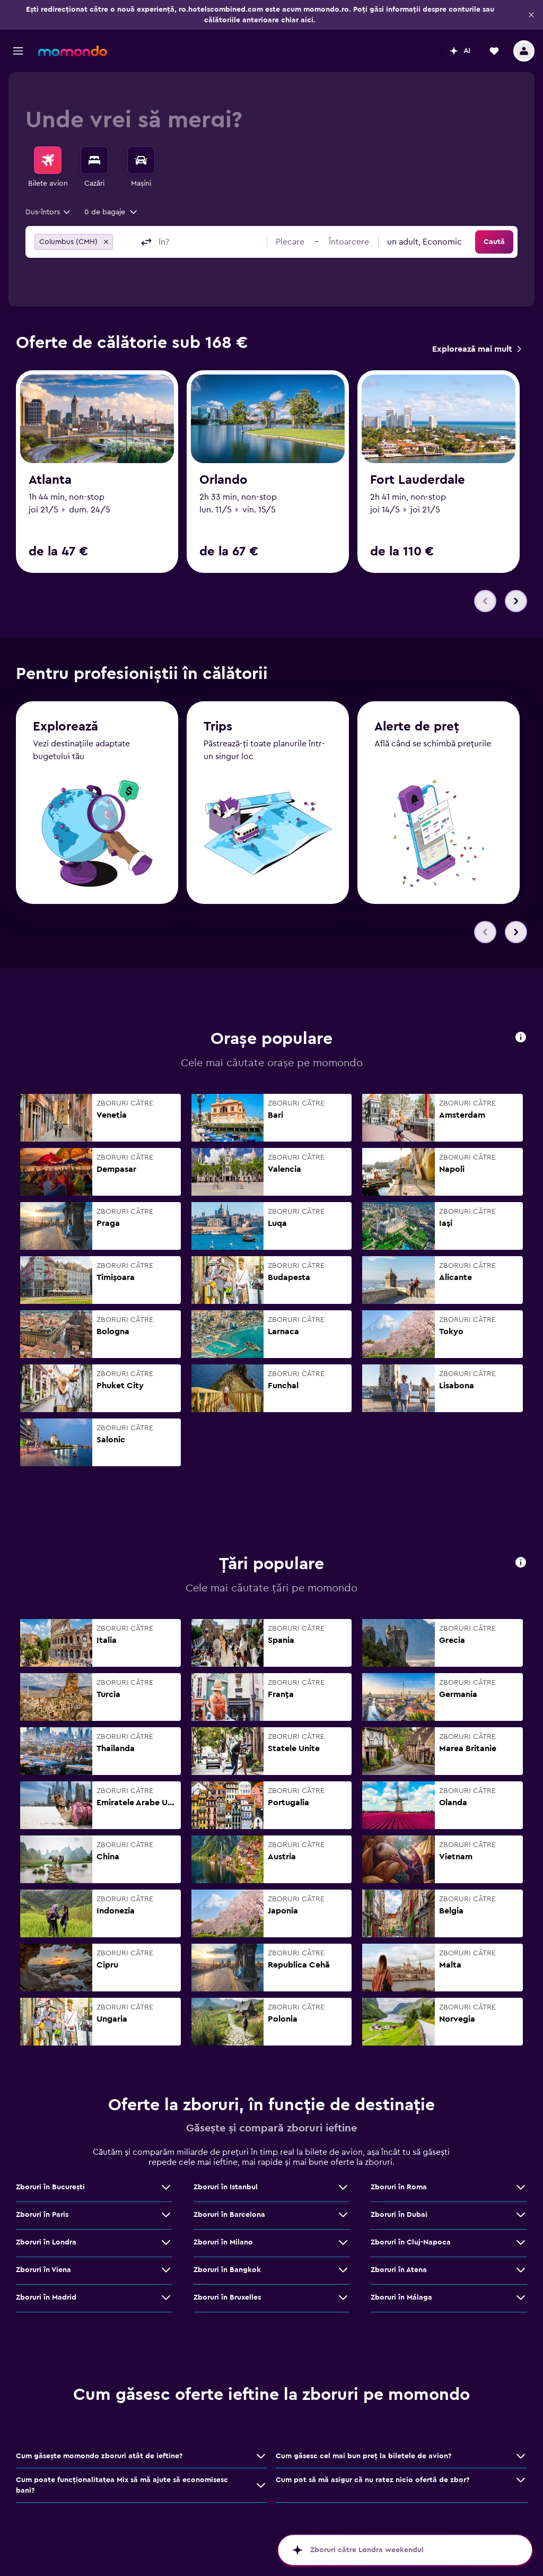  Describe the element at coordinates (223, 2242) in the screenshot. I see `Zboruri în Milano` at that location.